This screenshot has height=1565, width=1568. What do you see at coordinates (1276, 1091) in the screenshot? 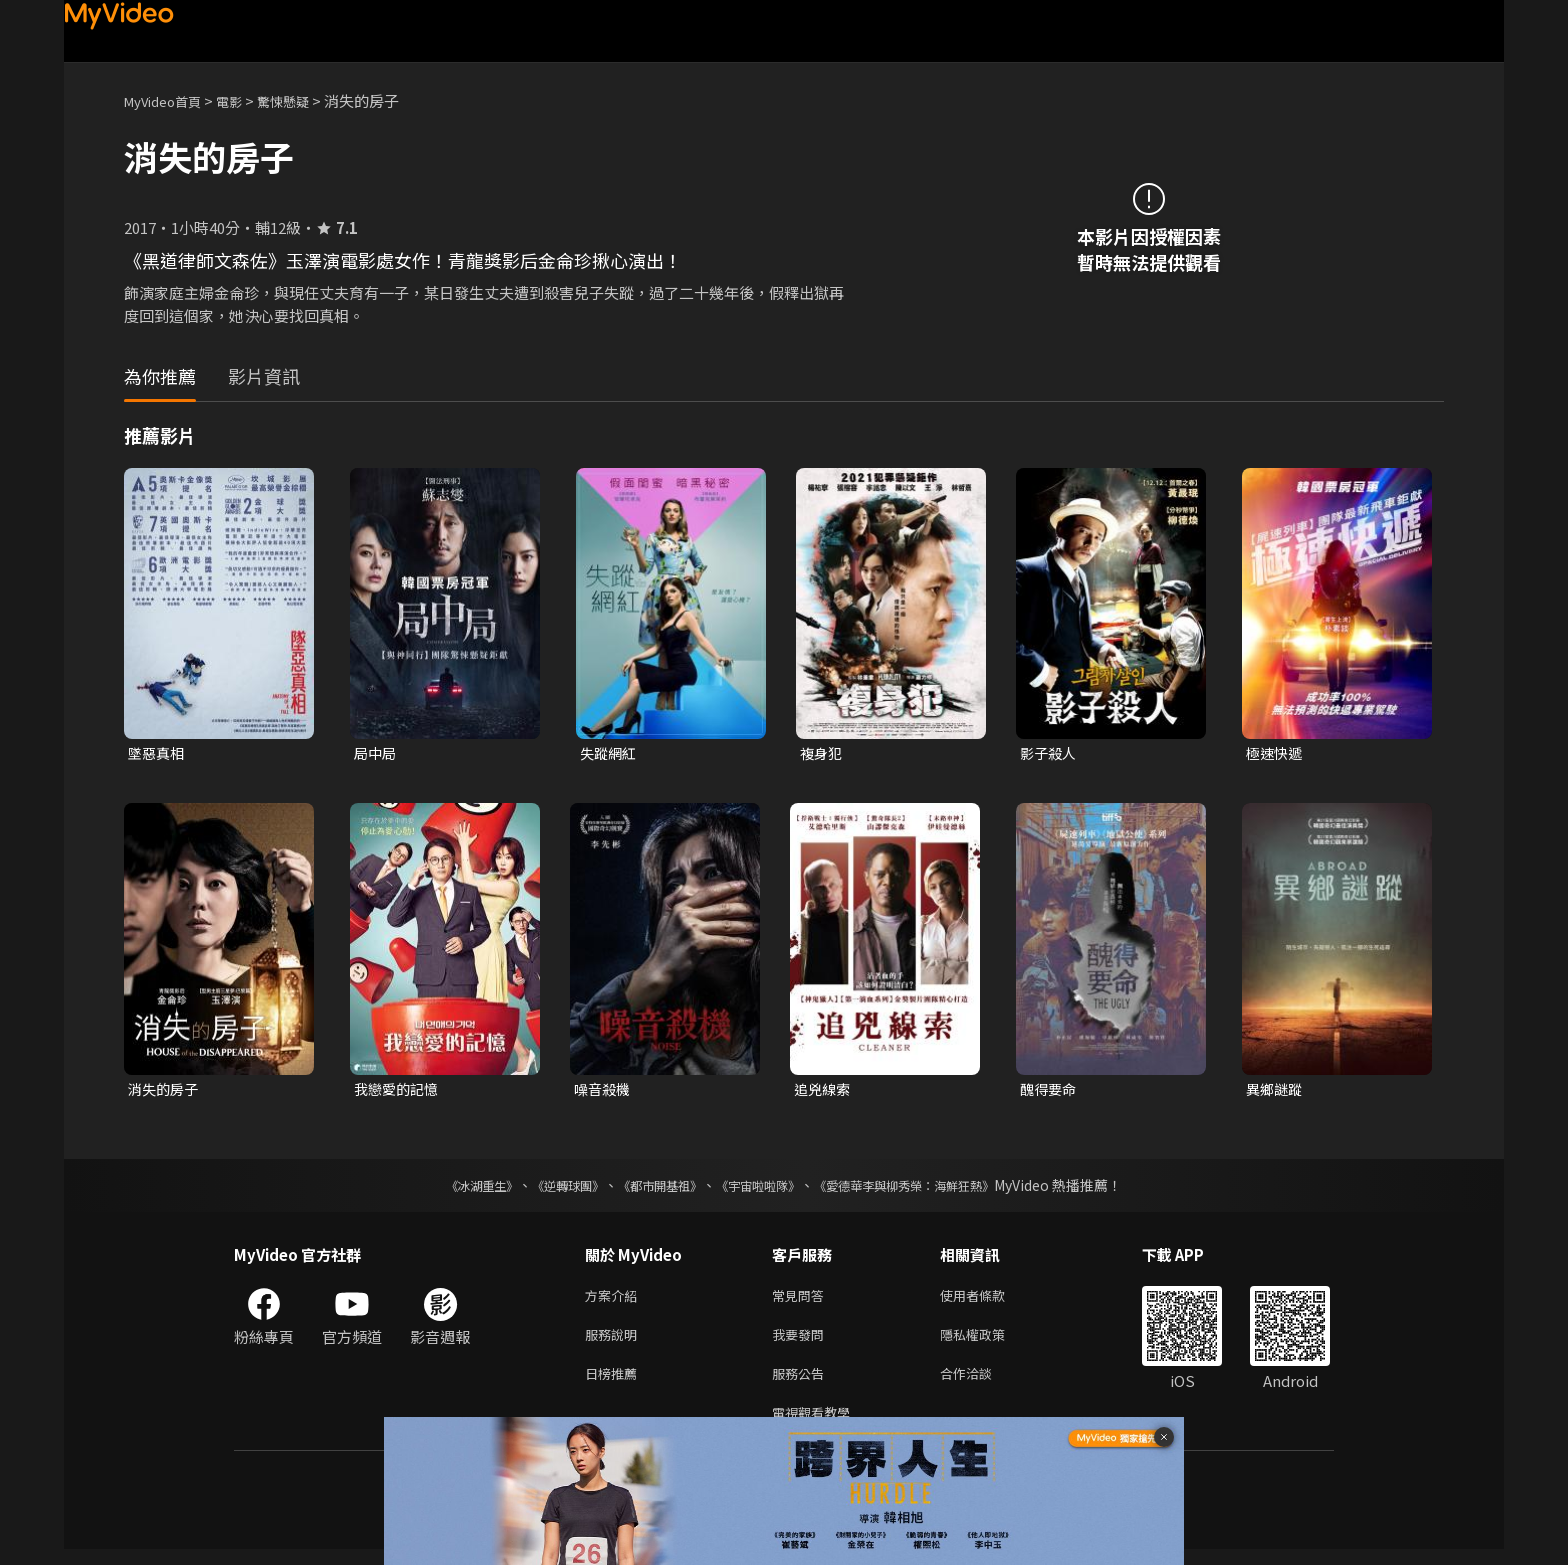
I see `異鄉謎蹤` at bounding box center [1276, 1091].